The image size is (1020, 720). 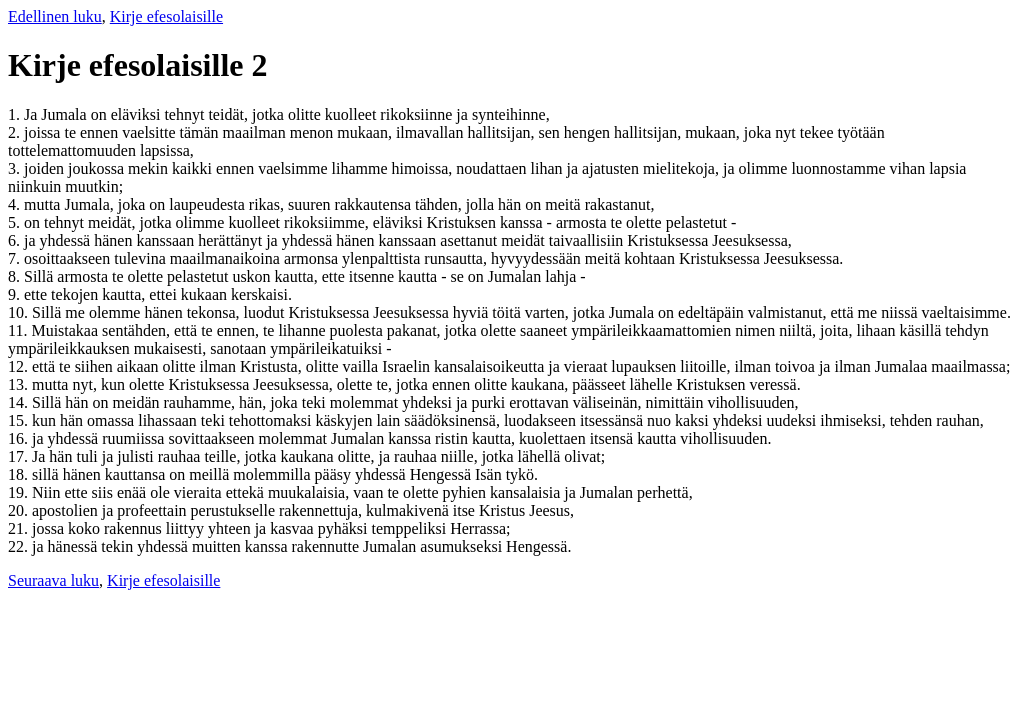 I want to click on 14., so click(x=20, y=402).